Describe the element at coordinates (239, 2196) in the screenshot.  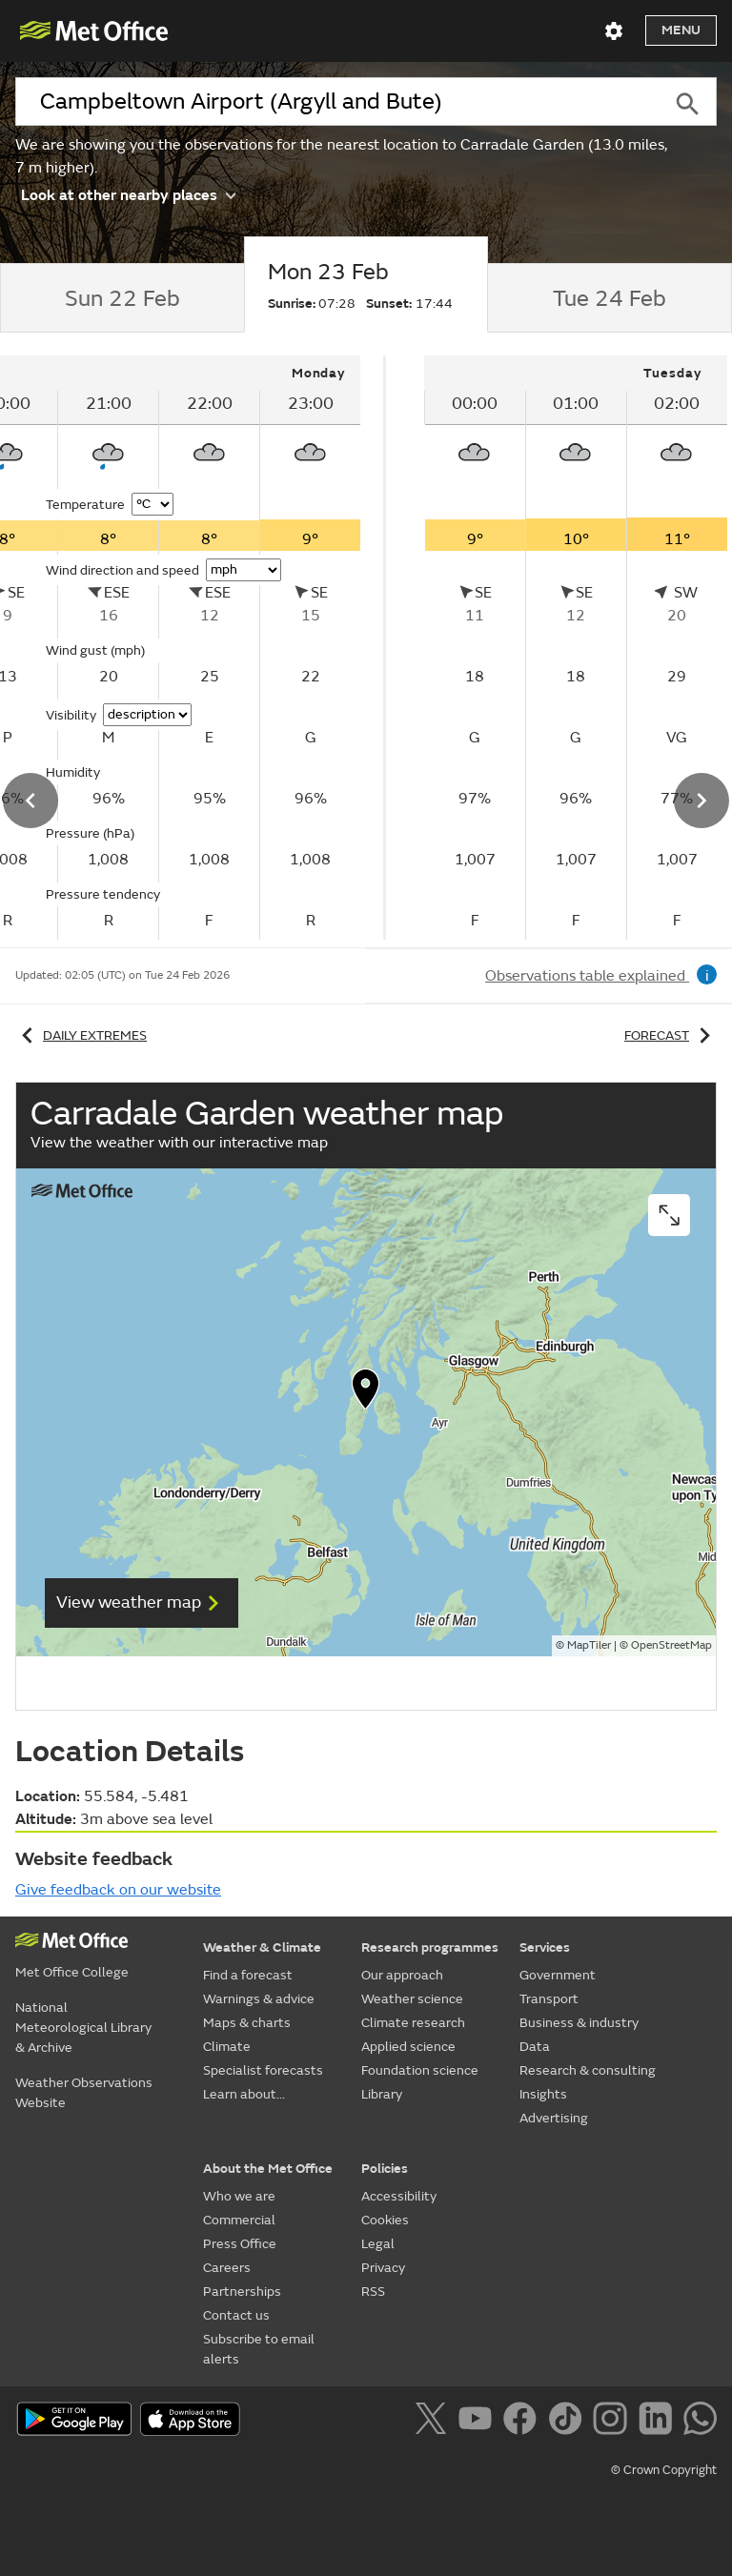
I see `Who we are` at that location.